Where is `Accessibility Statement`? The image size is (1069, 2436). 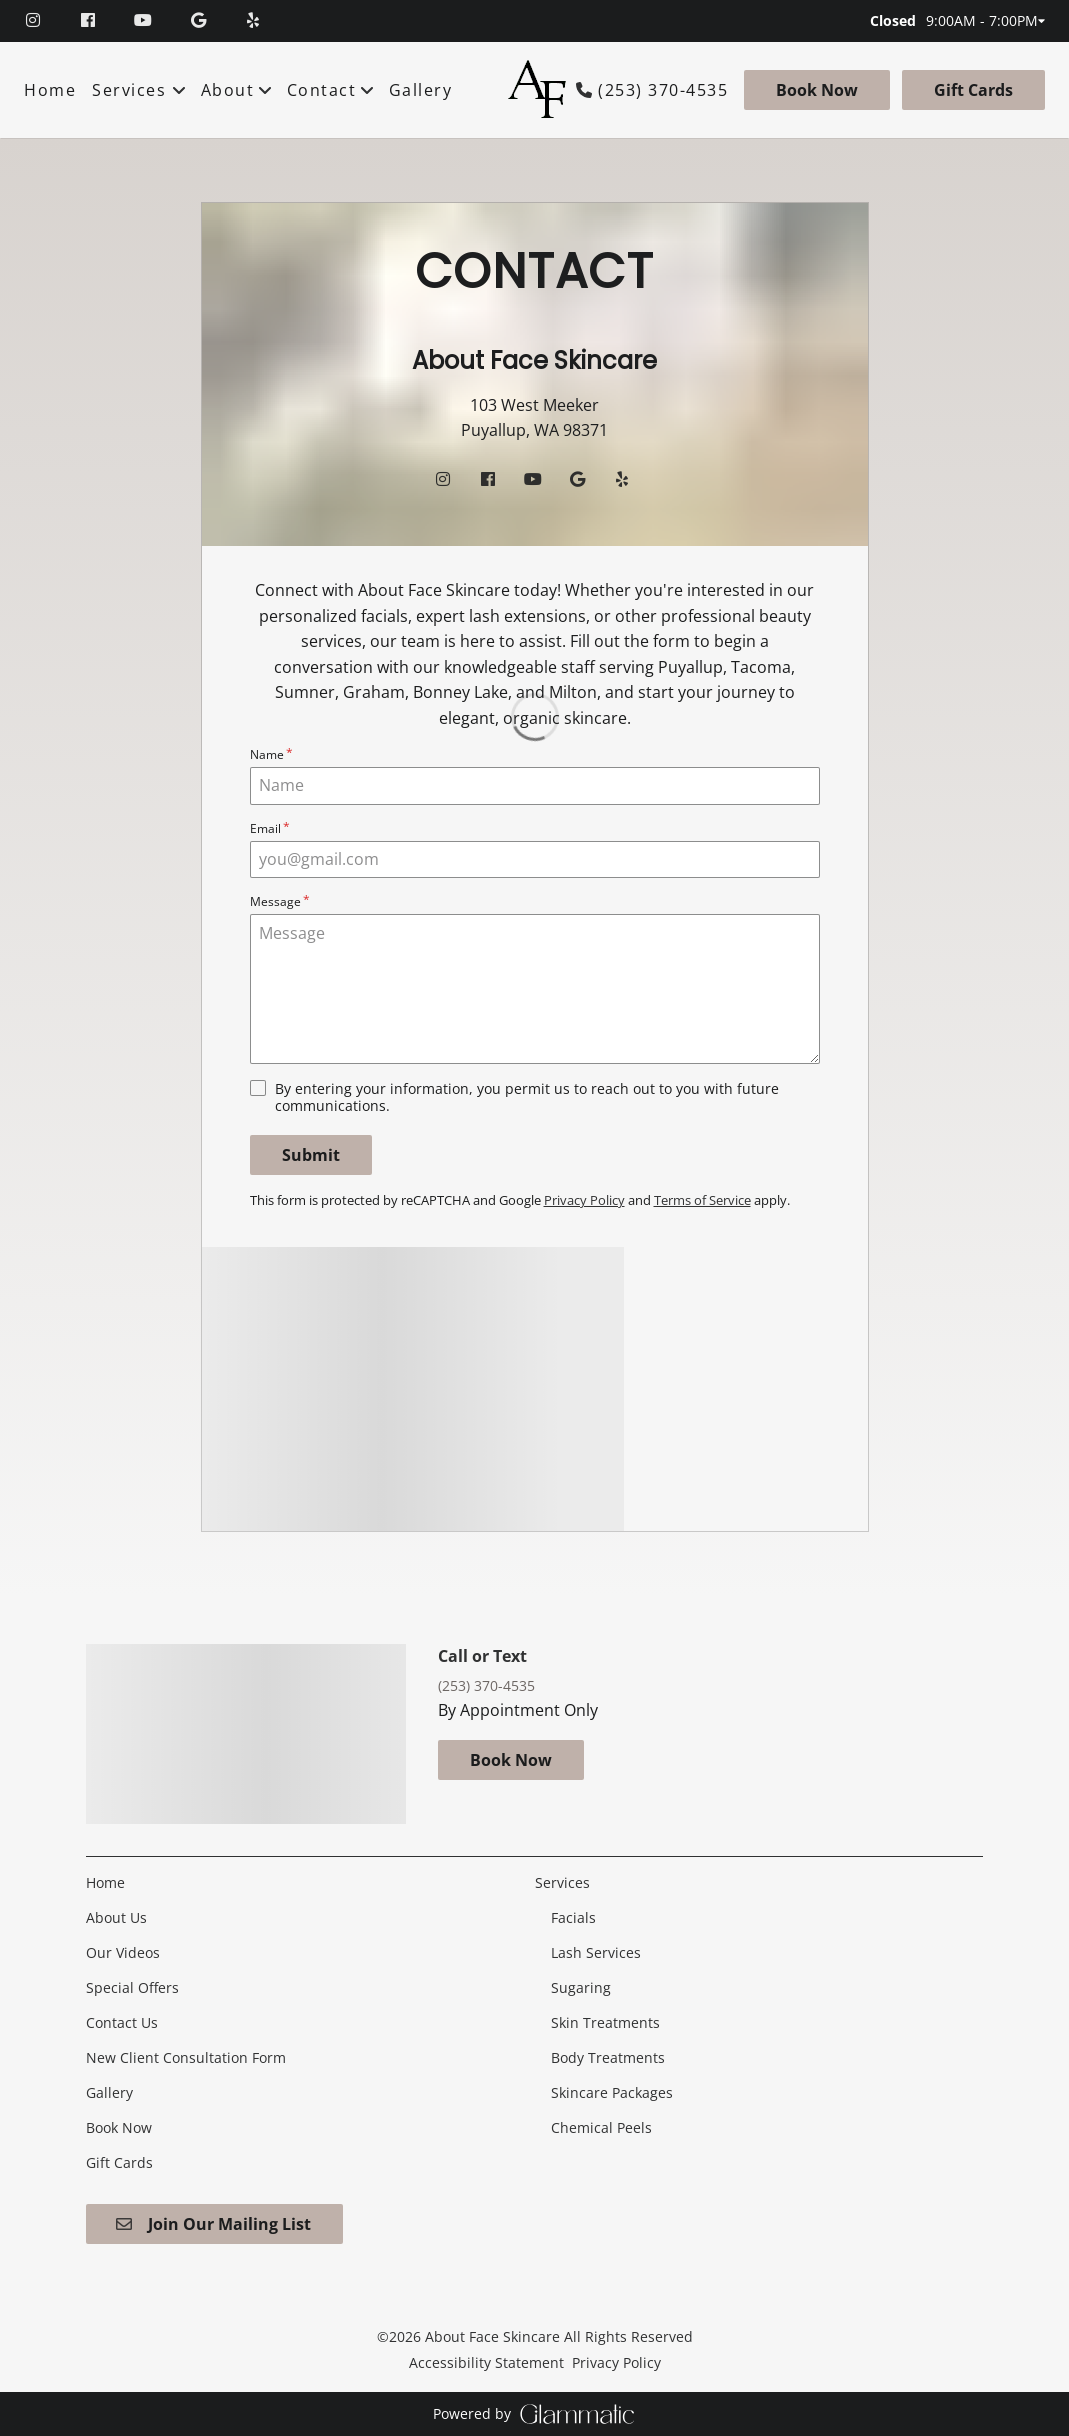
Accessibility Statement is located at coordinates (486, 2362).